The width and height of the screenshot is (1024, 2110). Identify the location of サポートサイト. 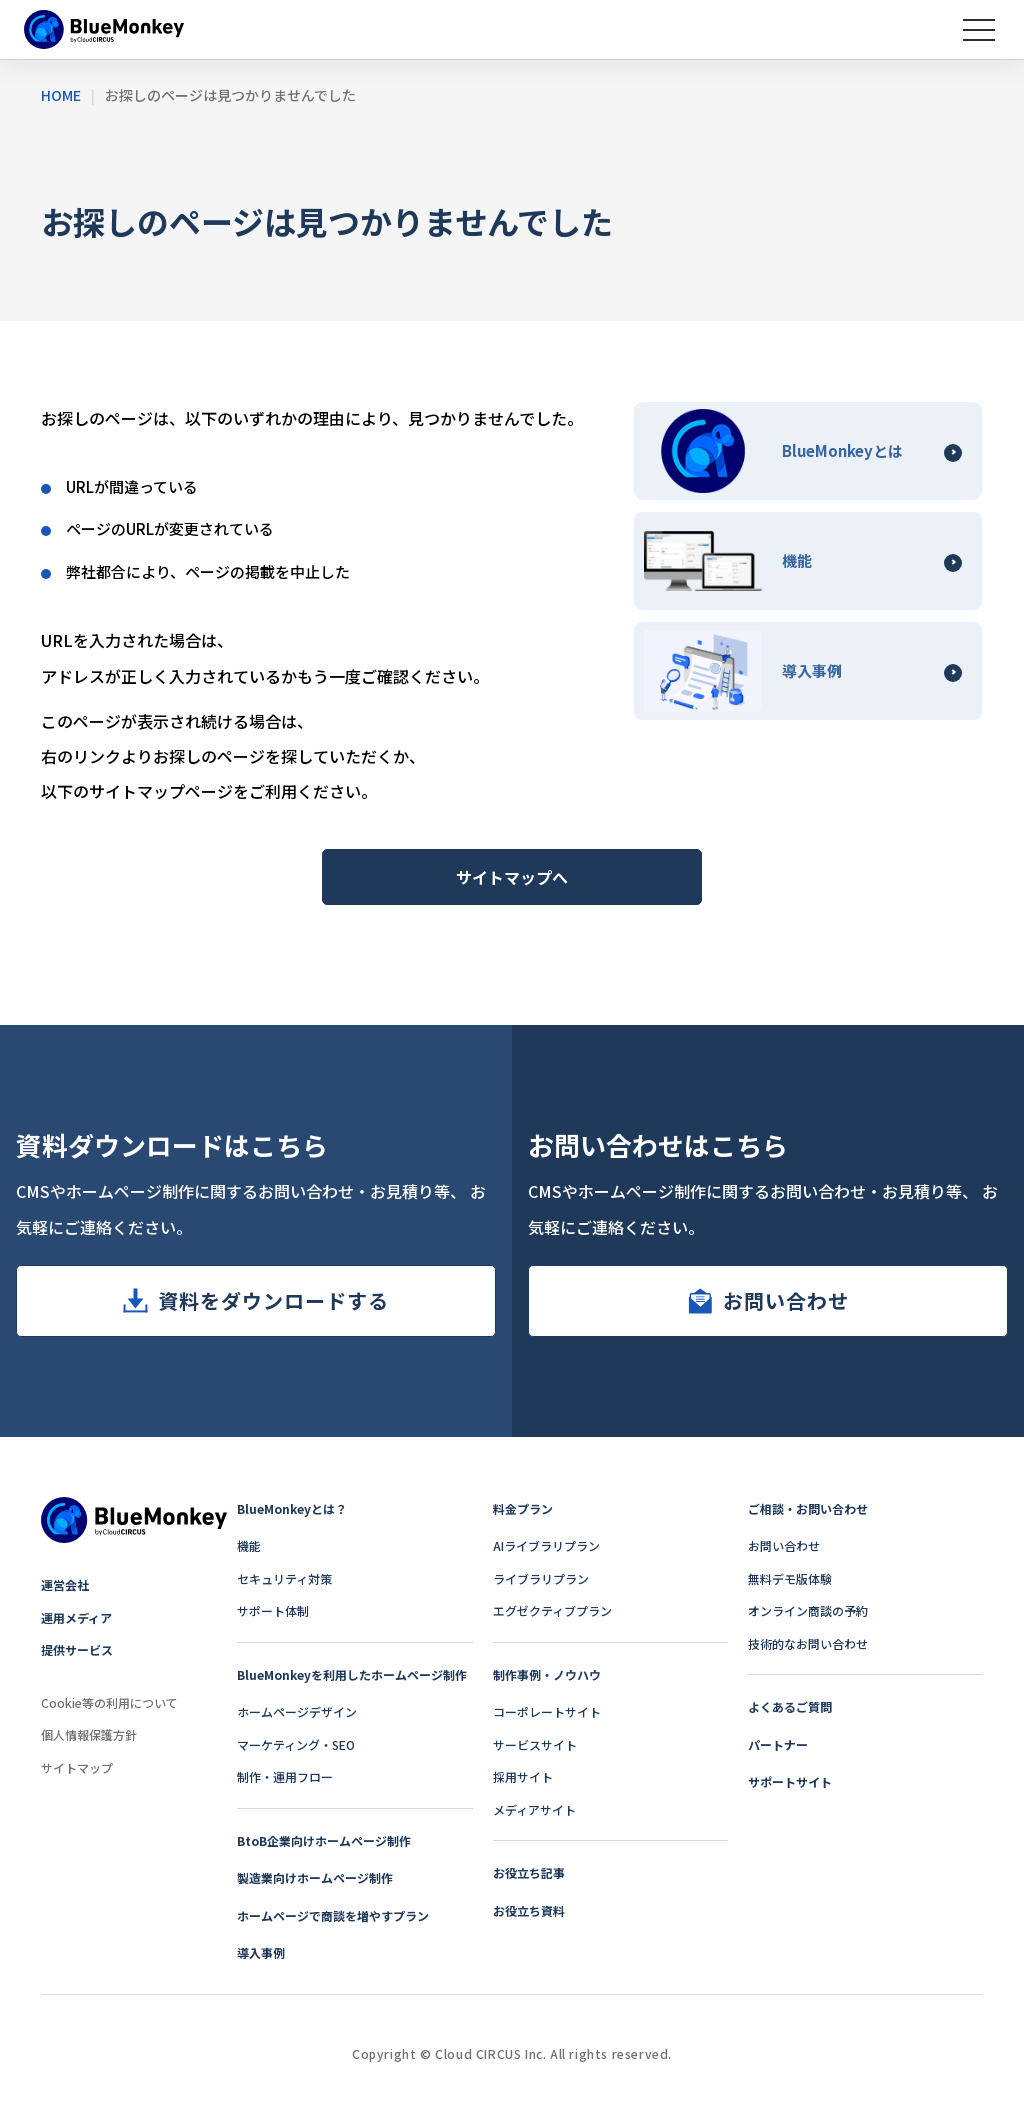
(790, 1781).